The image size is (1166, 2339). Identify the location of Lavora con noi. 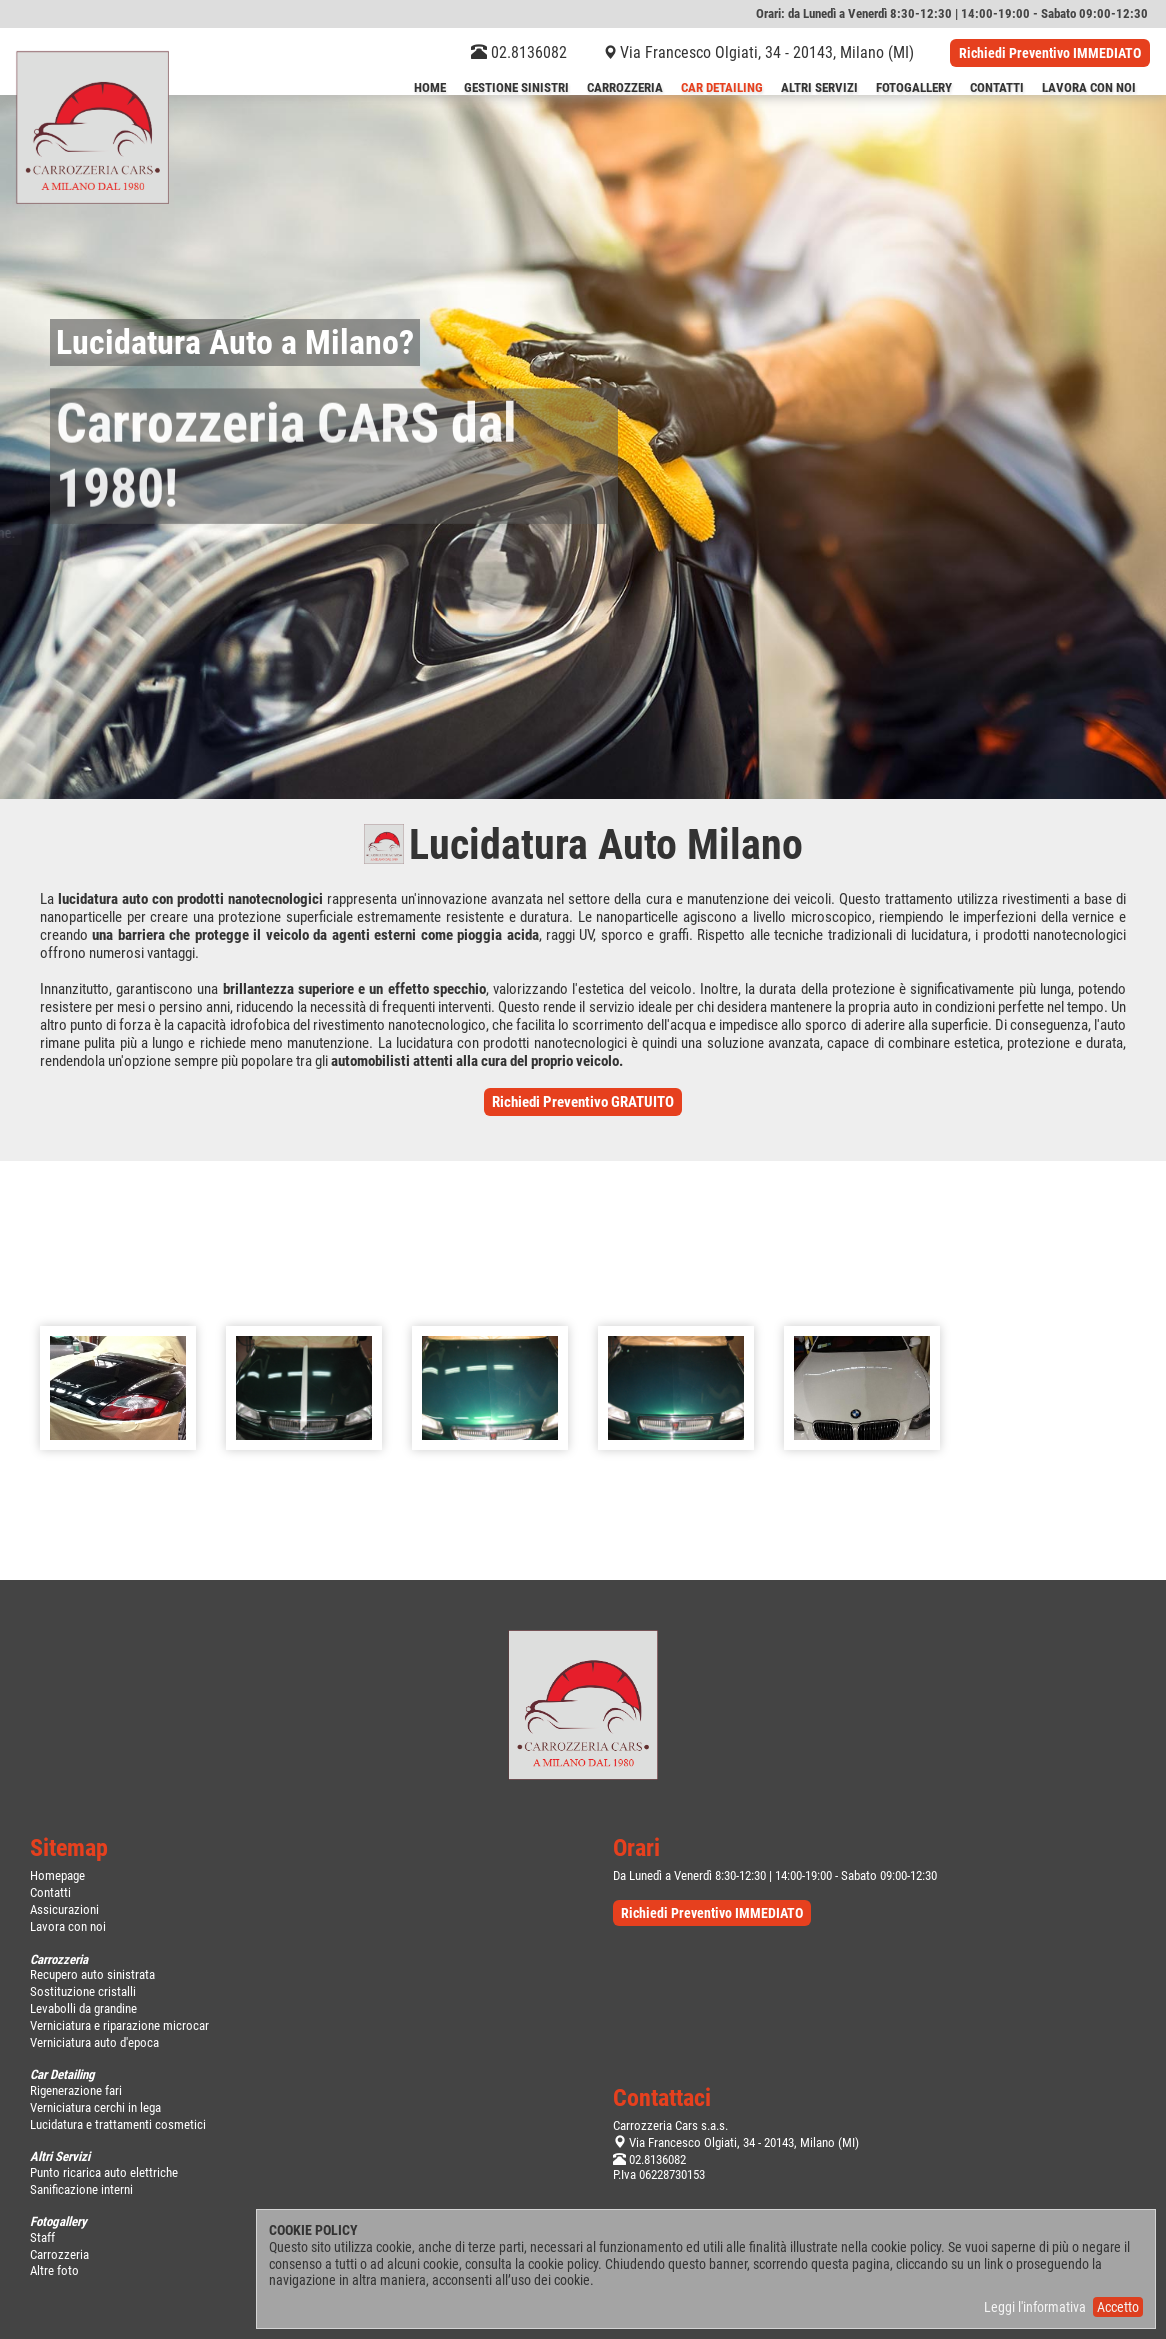
(68, 1926).